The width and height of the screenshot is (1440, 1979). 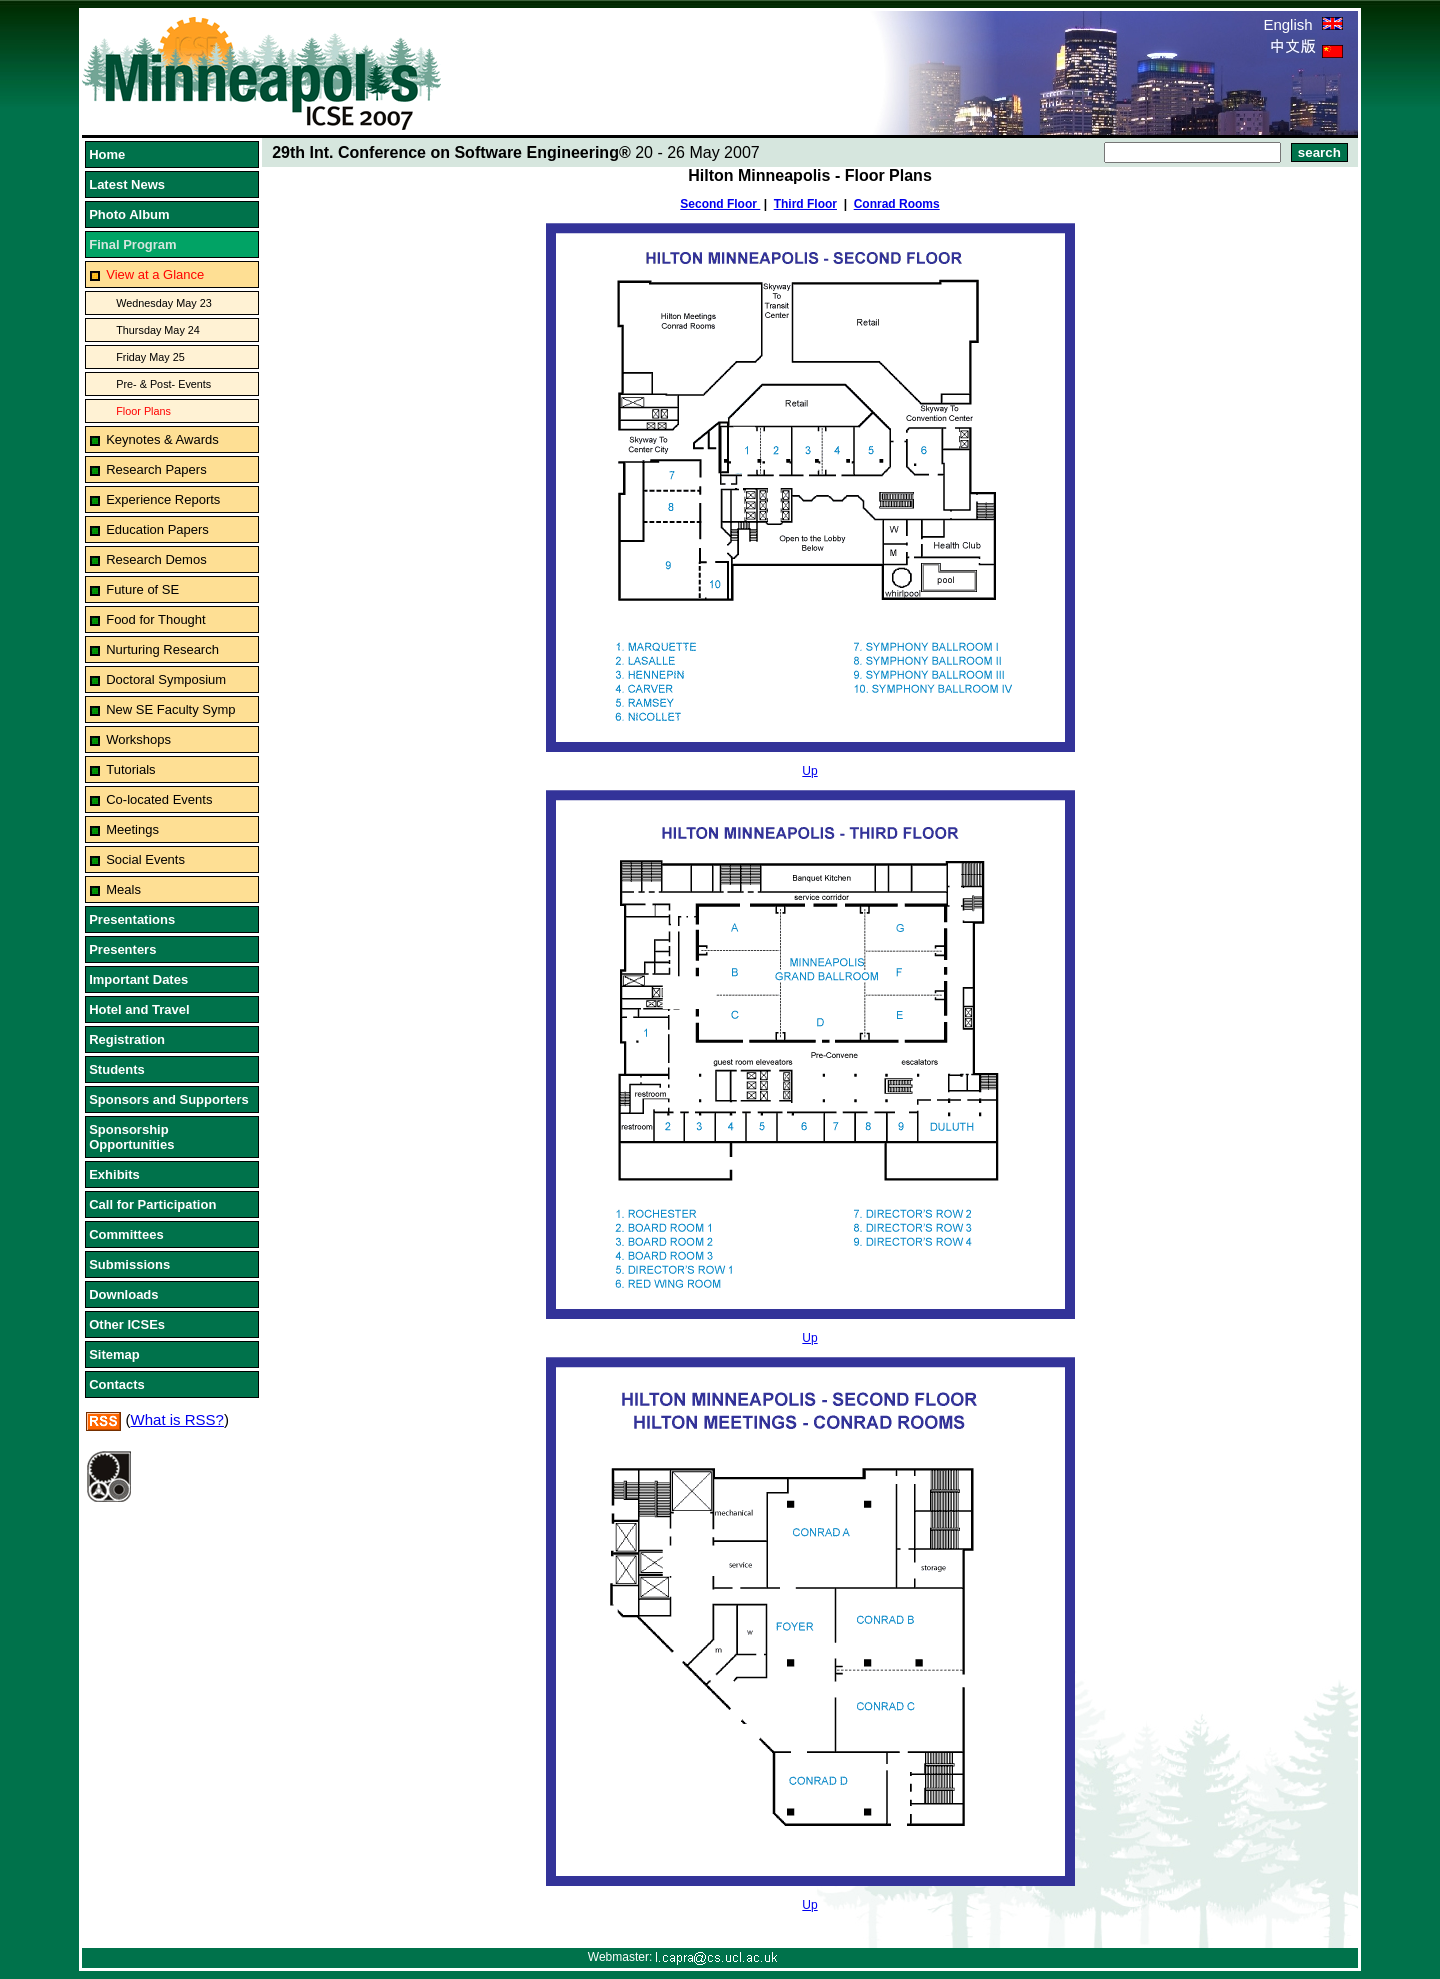 I want to click on Co-located Events, so click(x=159, y=799).